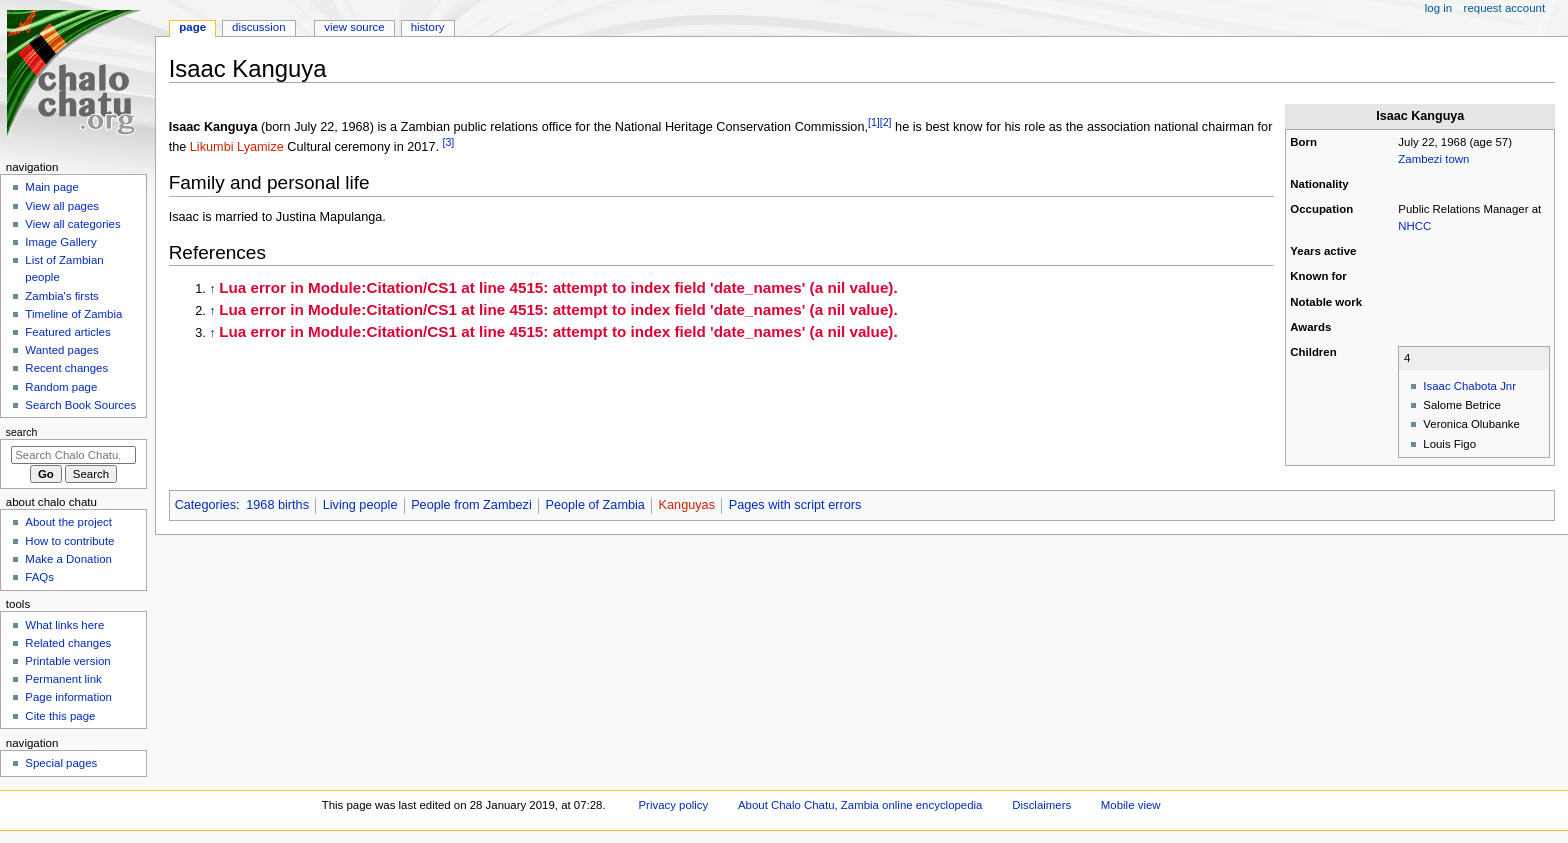 The image size is (1568, 843). I want to click on FAQs, so click(39, 577).